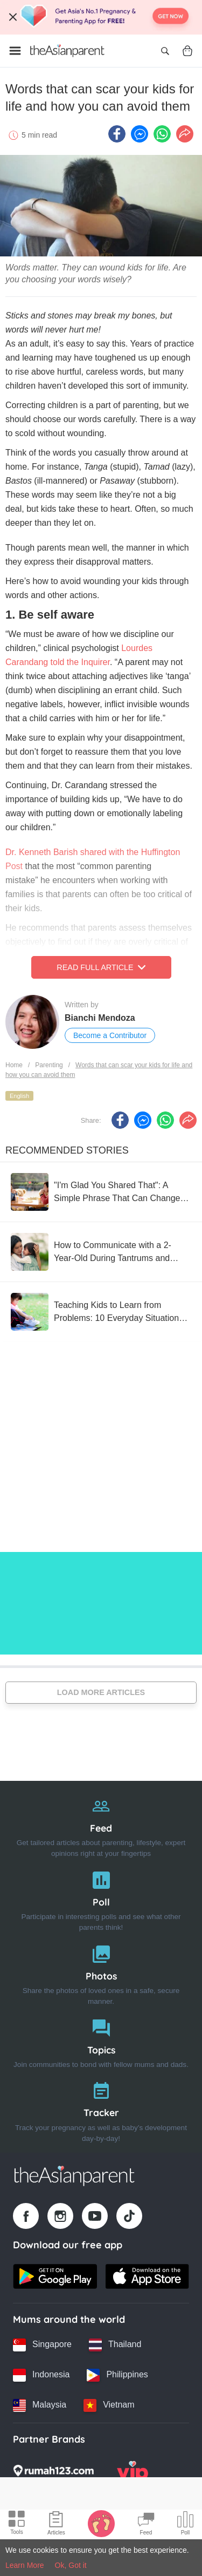 The width and height of the screenshot is (202, 2576). I want to click on [Community Feed icon], so click(146, 2525).